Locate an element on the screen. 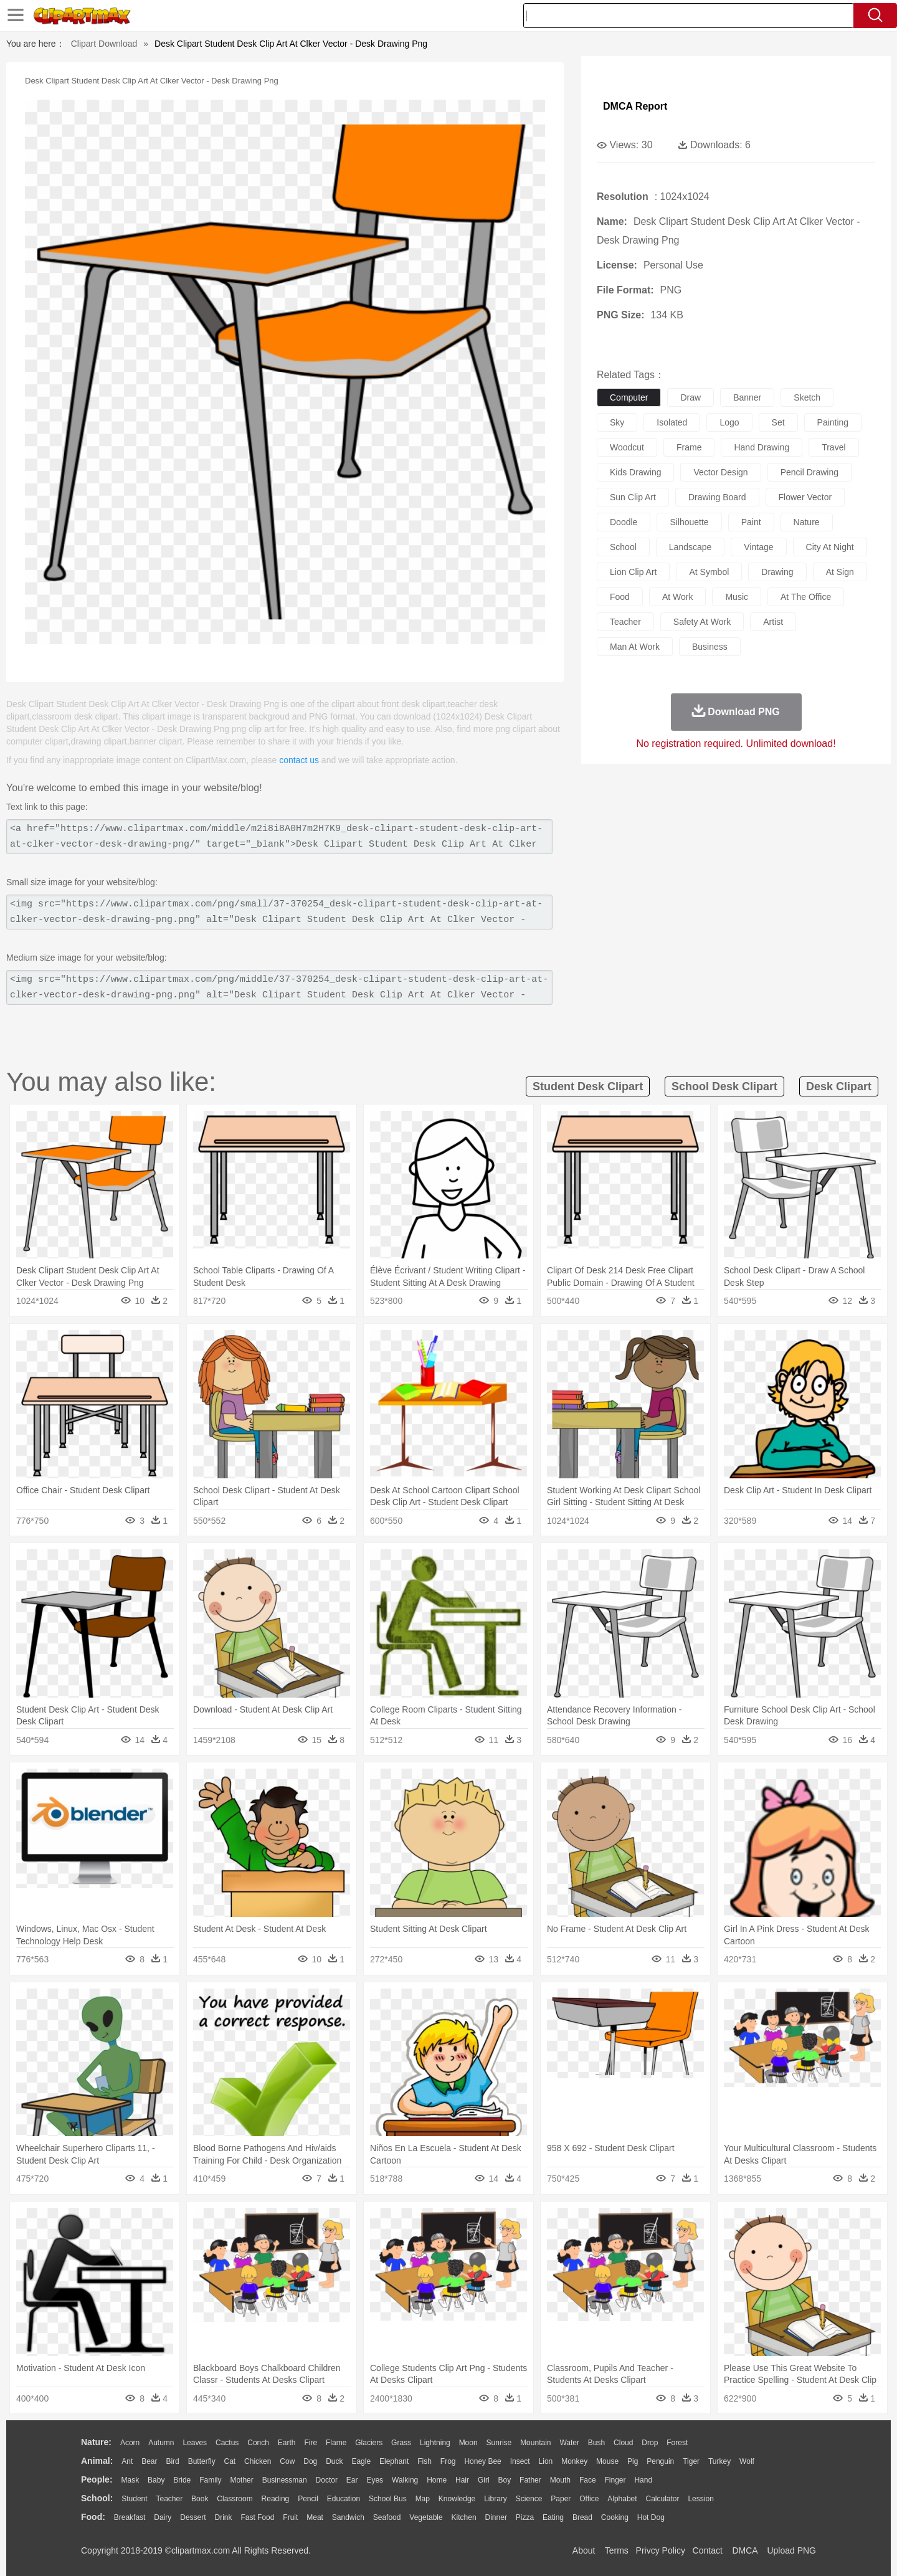  Drop is located at coordinates (650, 2442).